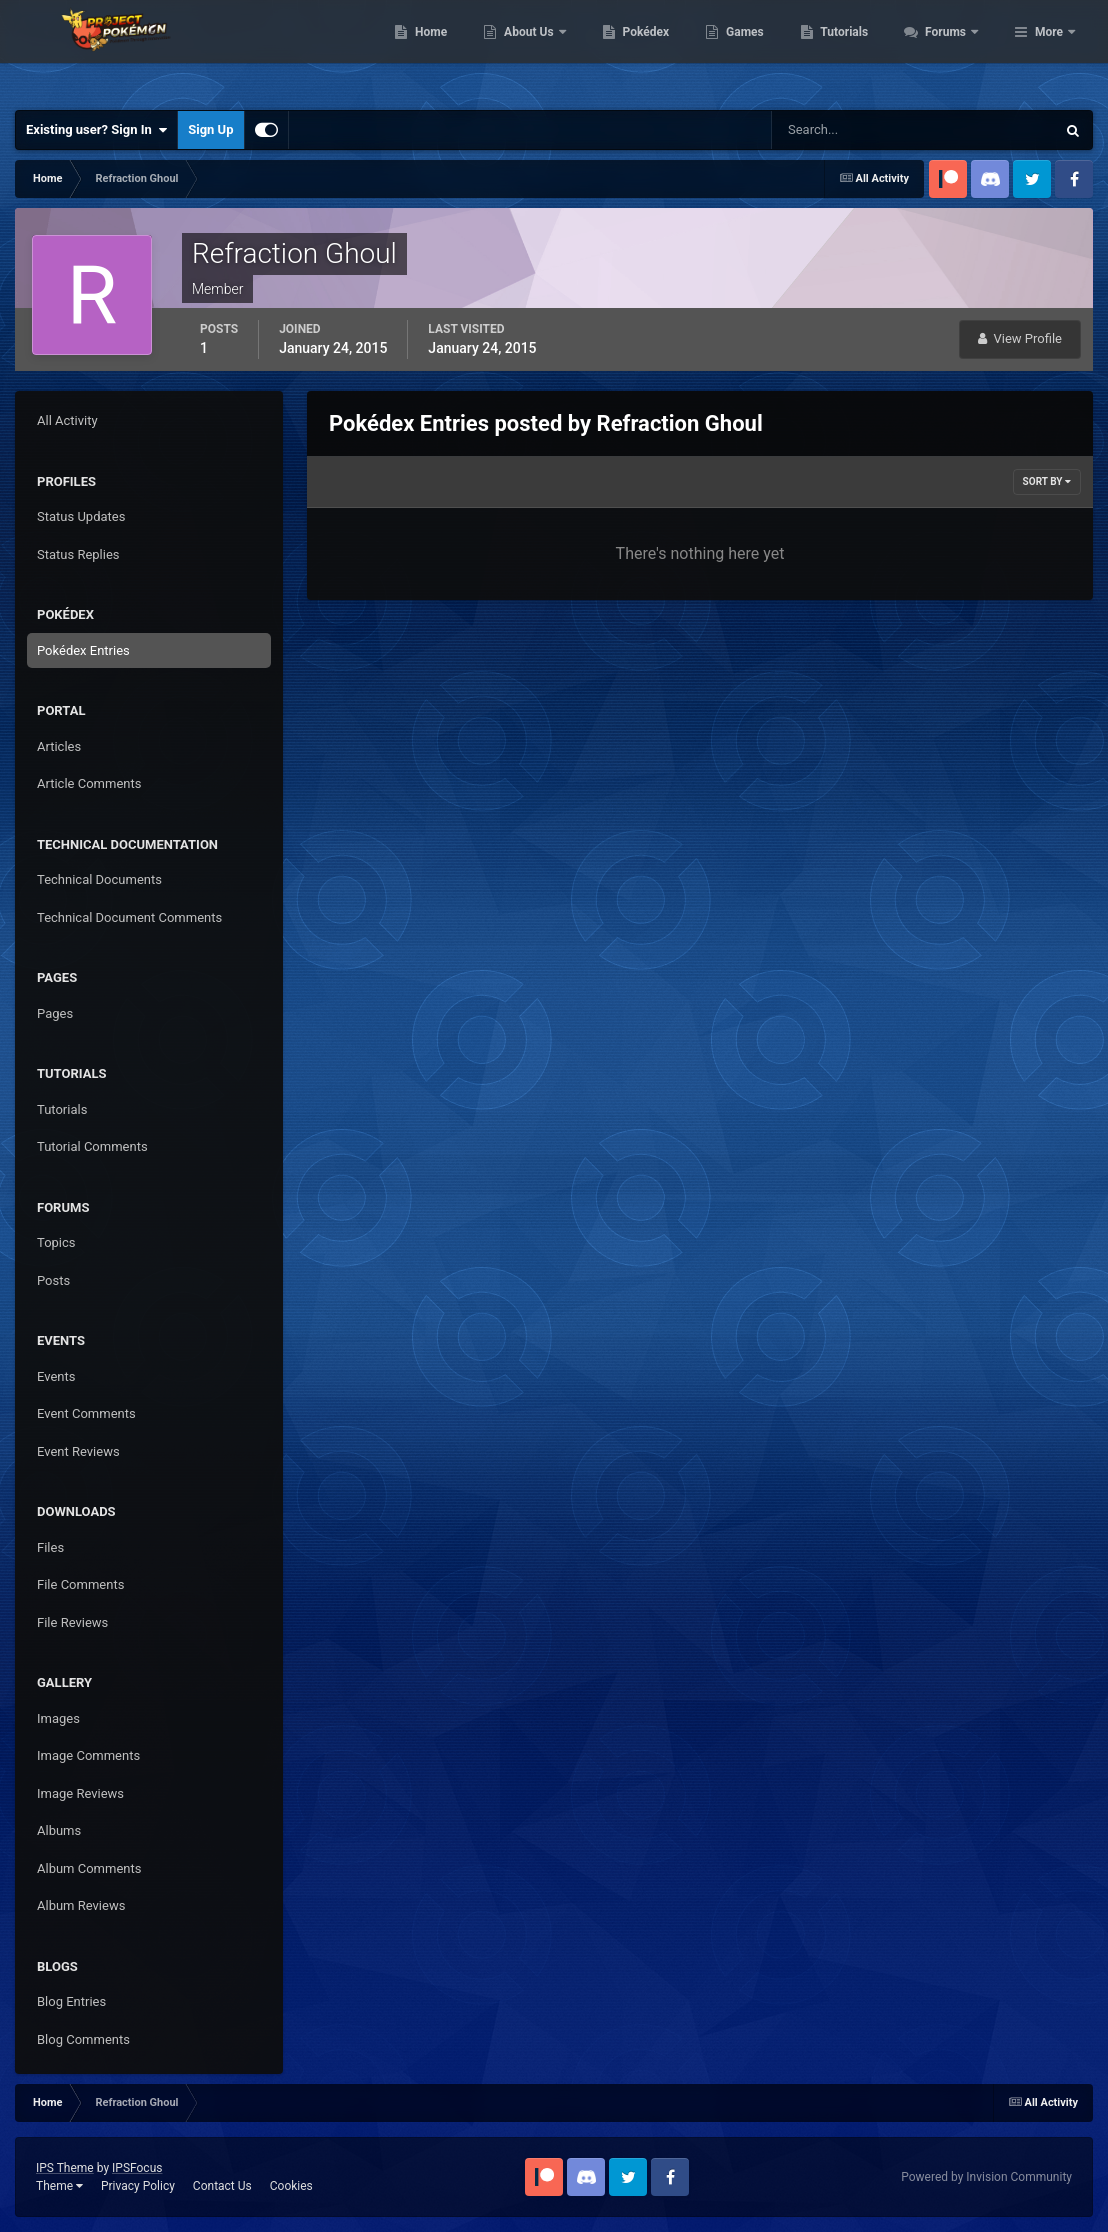  What do you see at coordinates (81, 1905) in the screenshot?
I see `Album Reviews` at bounding box center [81, 1905].